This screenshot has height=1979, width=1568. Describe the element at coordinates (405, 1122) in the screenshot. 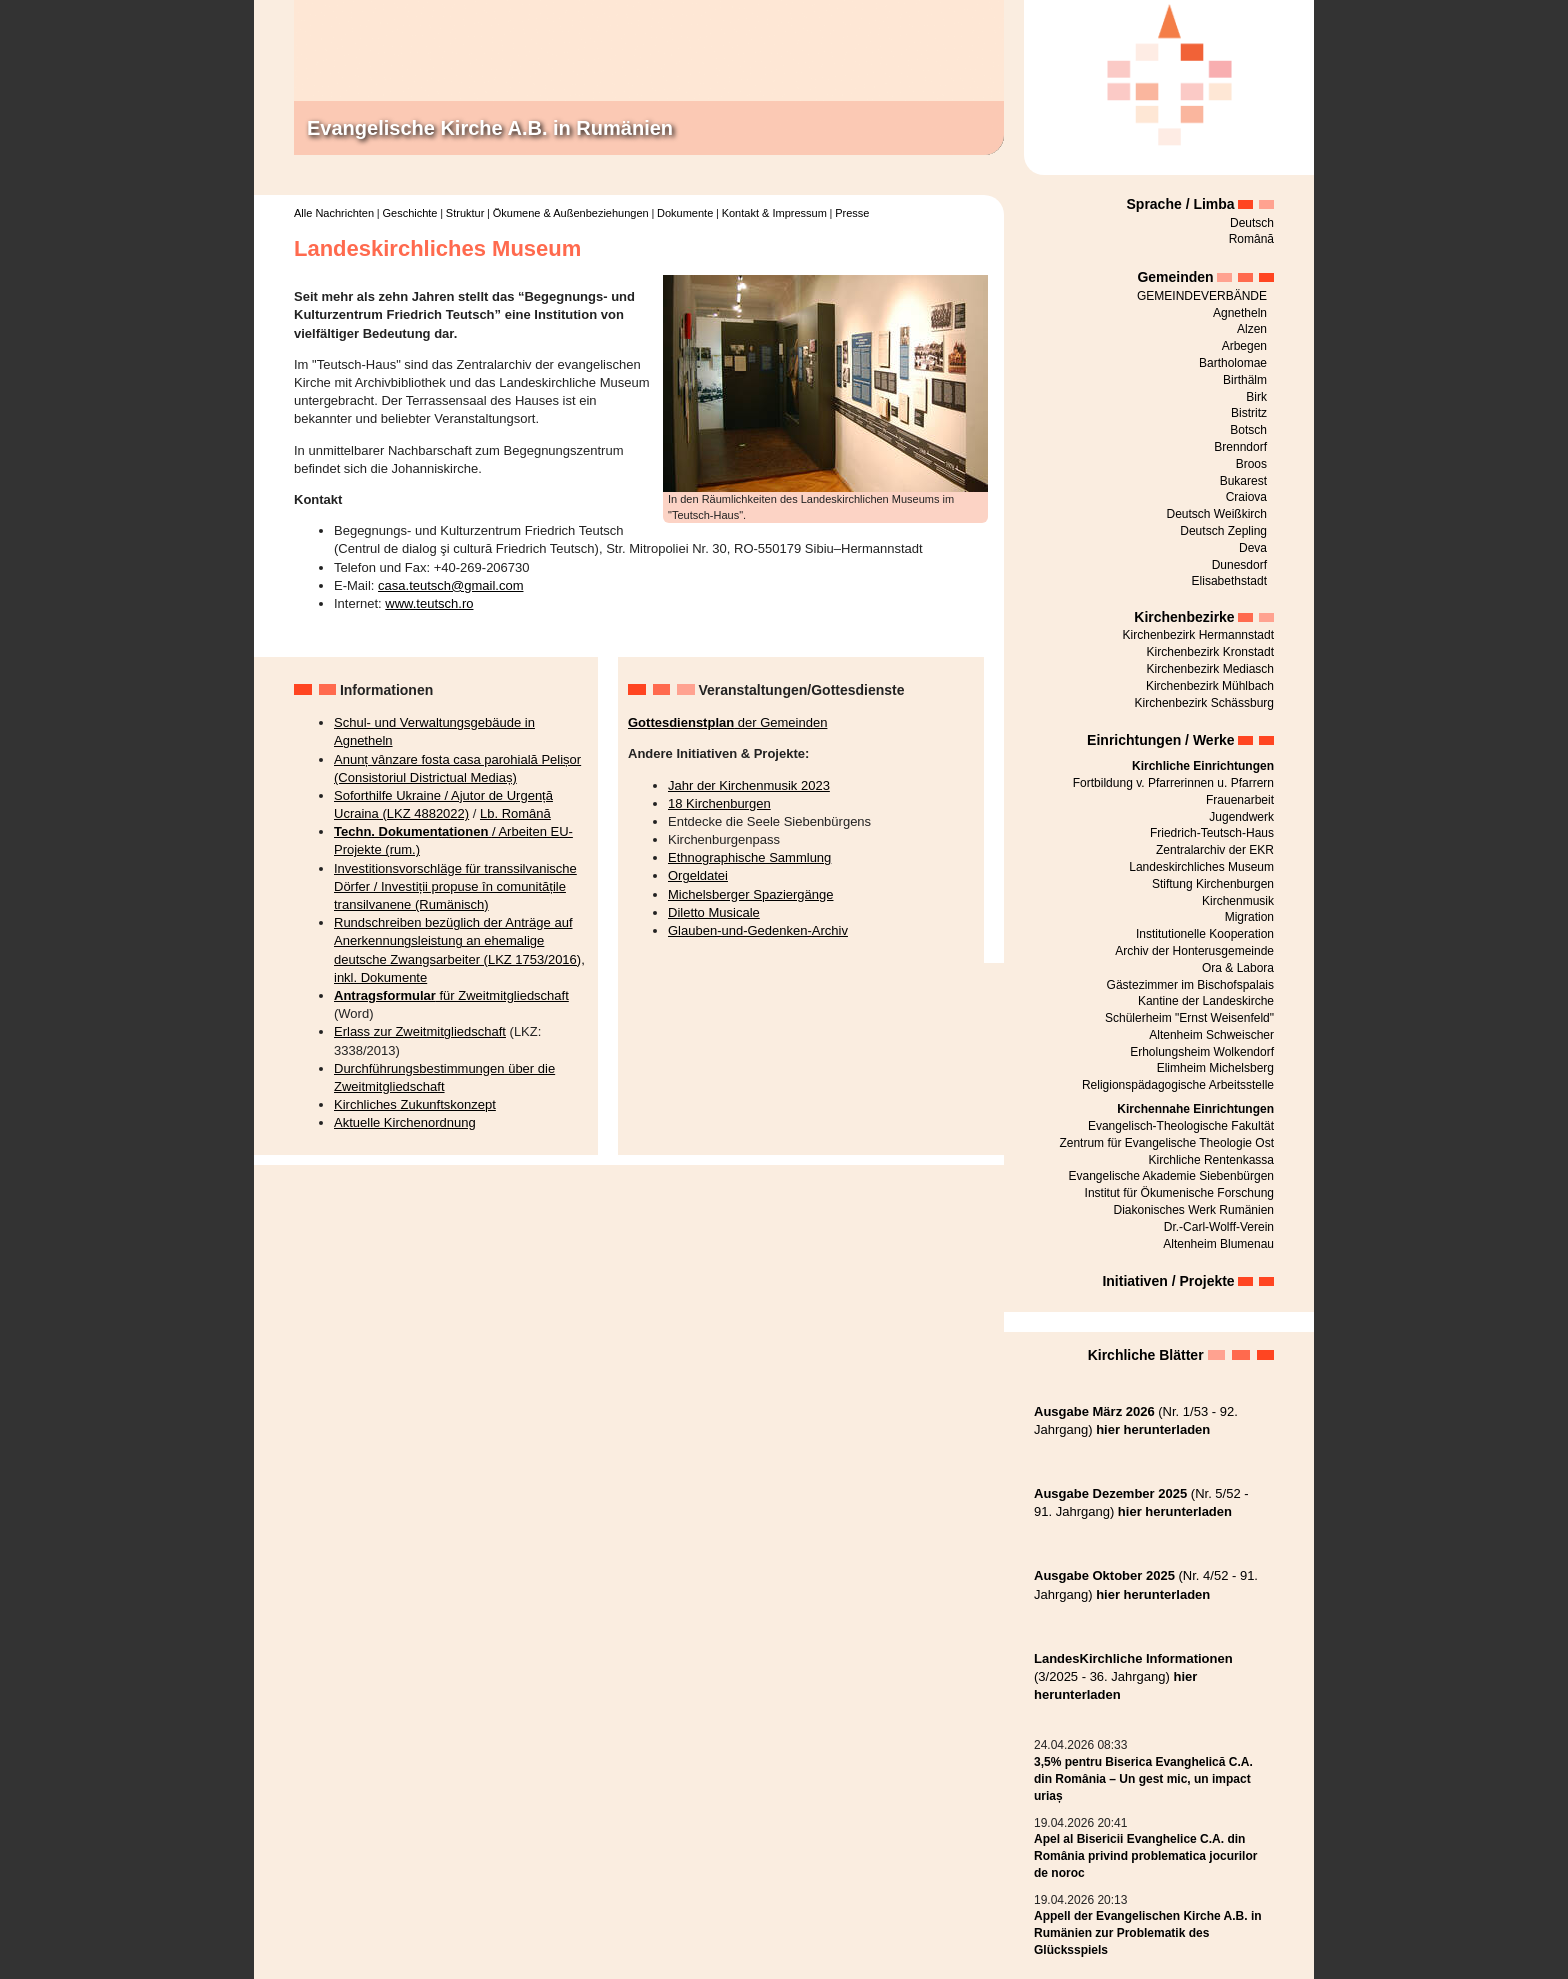

I see `Aktuelle Kirchenordnung` at that location.